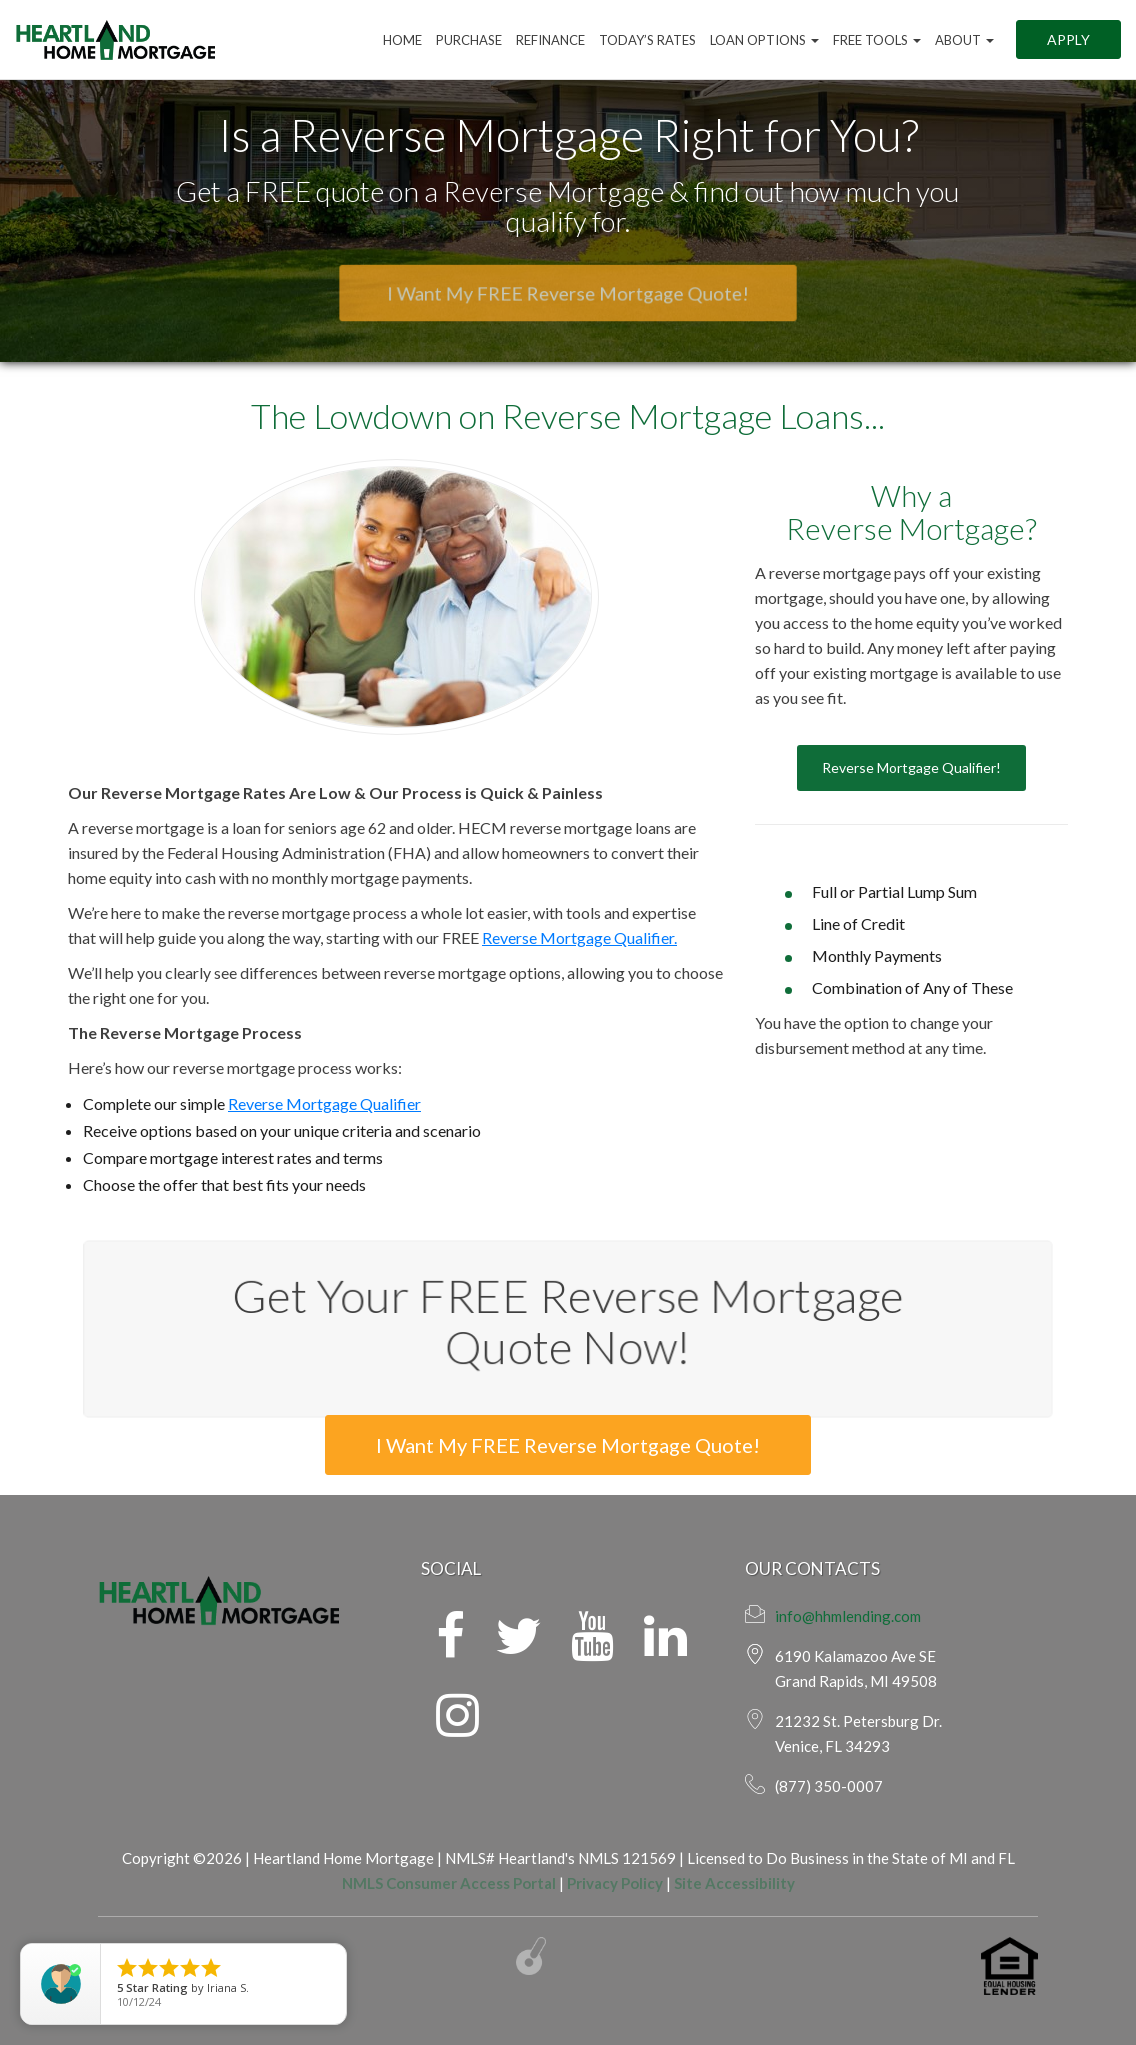 The height and width of the screenshot is (2045, 1136). What do you see at coordinates (449, 1883) in the screenshot?
I see `NMLS Consumer Access Portal` at bounding box center [449, 1883].